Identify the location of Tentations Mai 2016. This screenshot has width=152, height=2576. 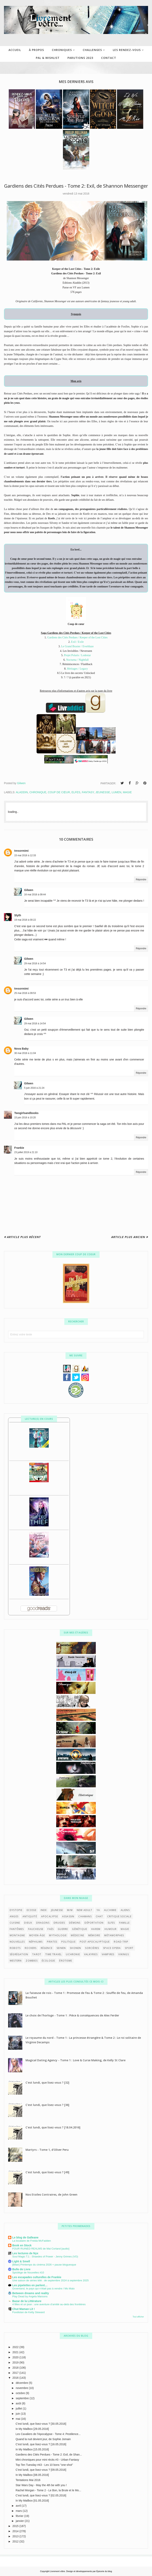
(28, 2480).